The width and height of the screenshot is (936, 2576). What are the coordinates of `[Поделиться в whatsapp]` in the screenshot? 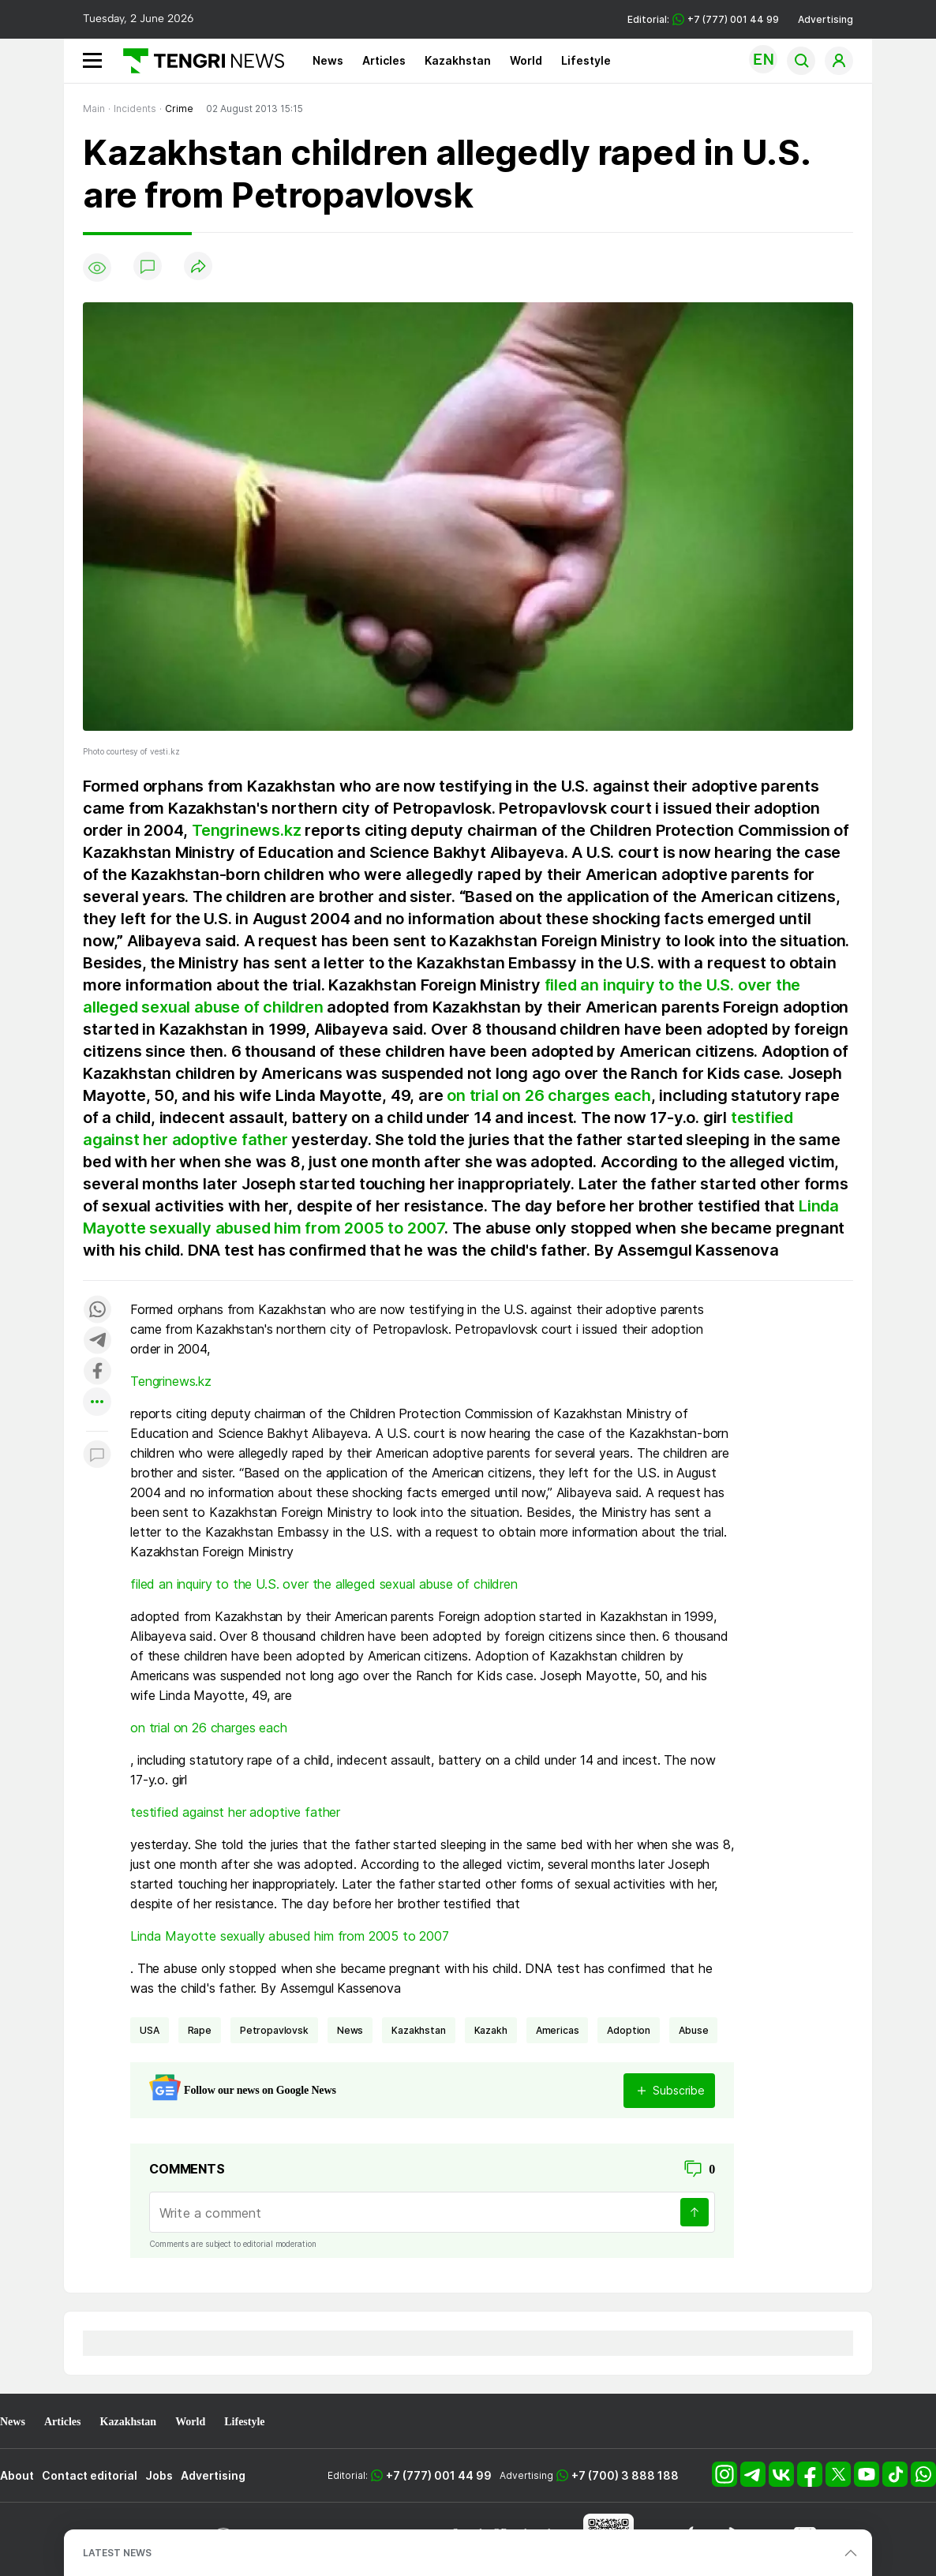 It's located at (97, 1310).